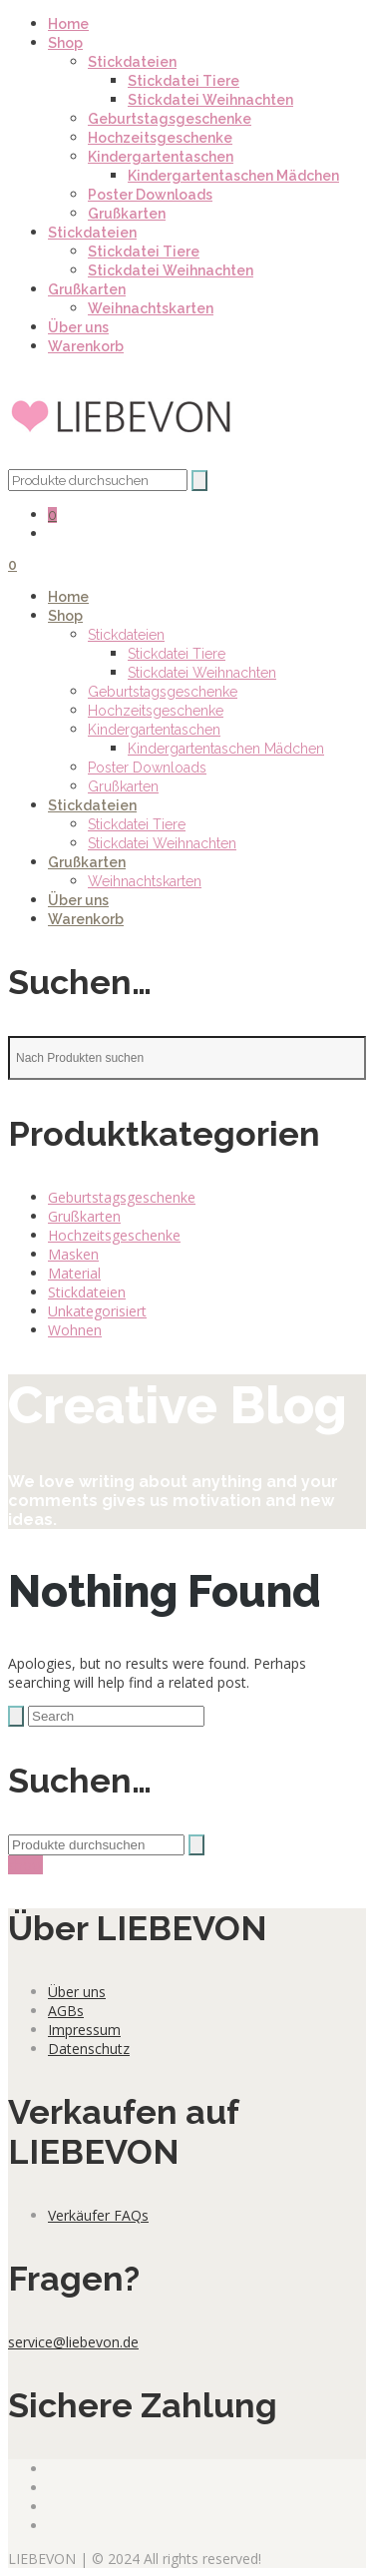  What do you see at coordinates (86, 346) in the screenshot?
I see `Warenkorb` at bounding box center [86, 346].